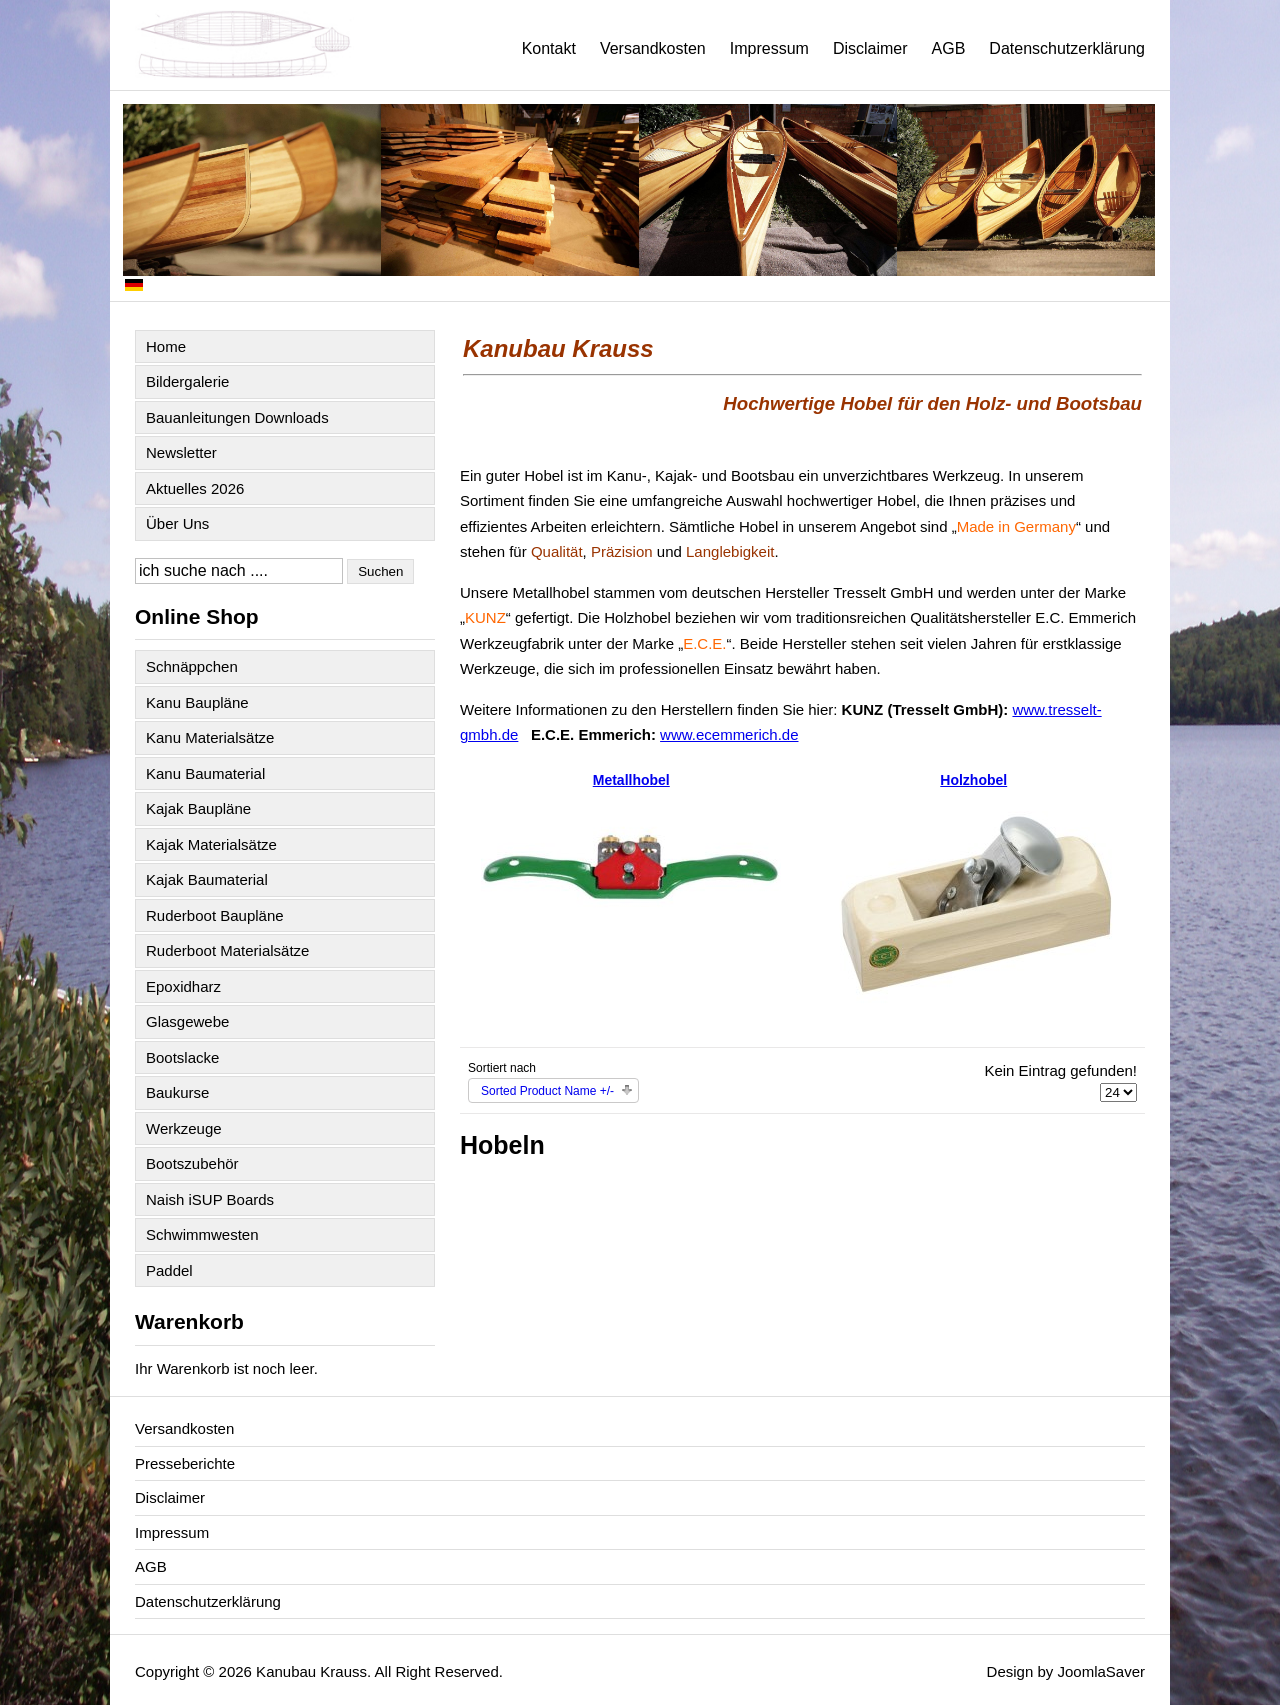 The width and height of the screenshot is (1280, 1705). What do you see at coordinates (227, 950) in the screenshot?
I see `Ruderboot Materialsätze` at bounding box center [227, 950].